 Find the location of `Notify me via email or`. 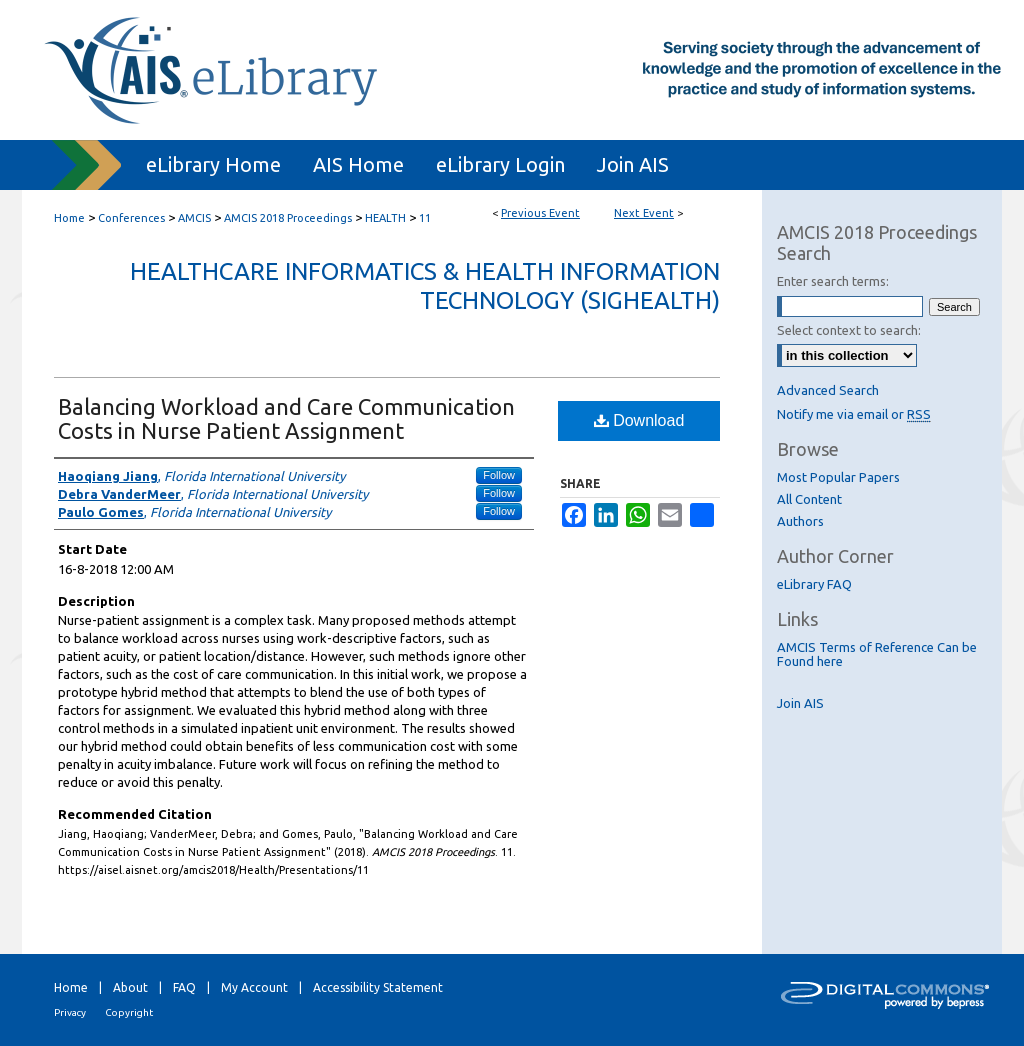

Notify me via email or is located at coordinates (854, 414).